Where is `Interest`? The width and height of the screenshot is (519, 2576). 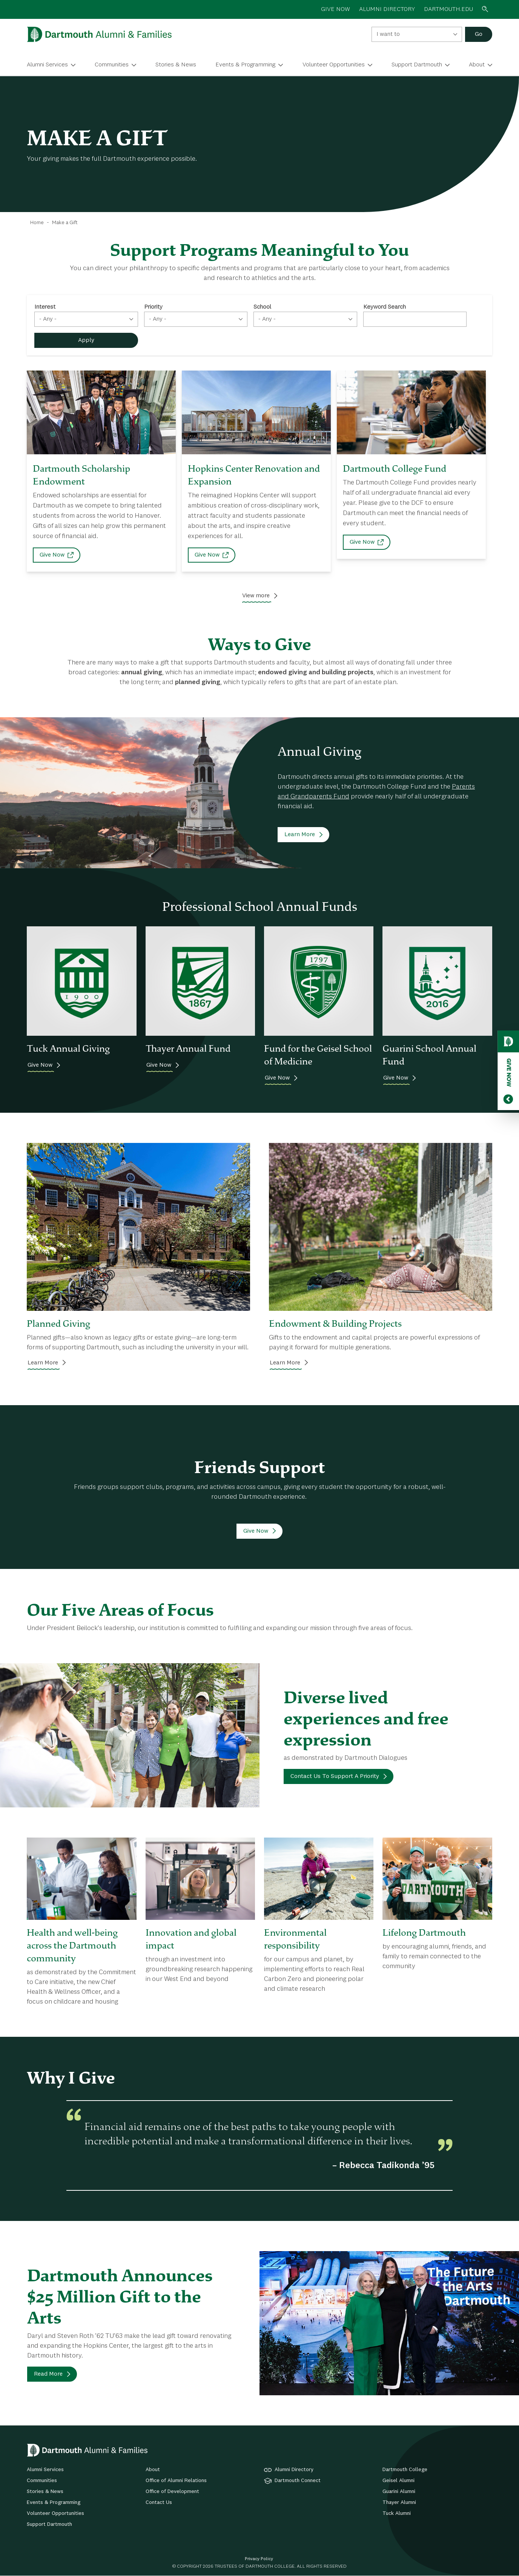 Interest is located at coordinates (44, 307).